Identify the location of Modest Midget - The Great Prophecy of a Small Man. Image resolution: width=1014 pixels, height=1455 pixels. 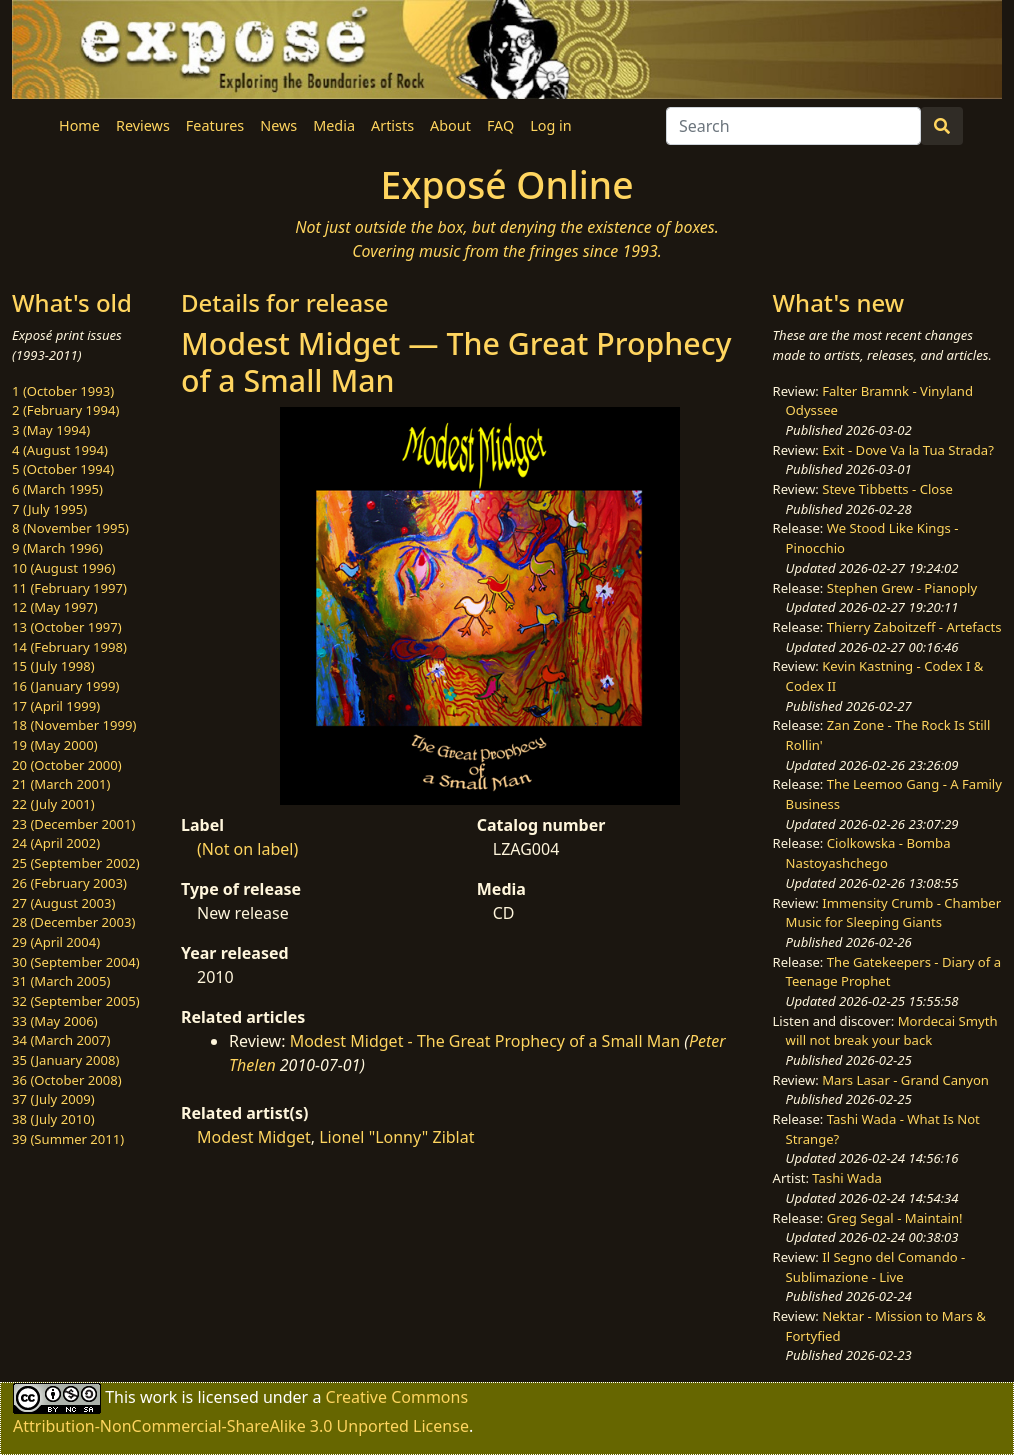
(485, 1041).